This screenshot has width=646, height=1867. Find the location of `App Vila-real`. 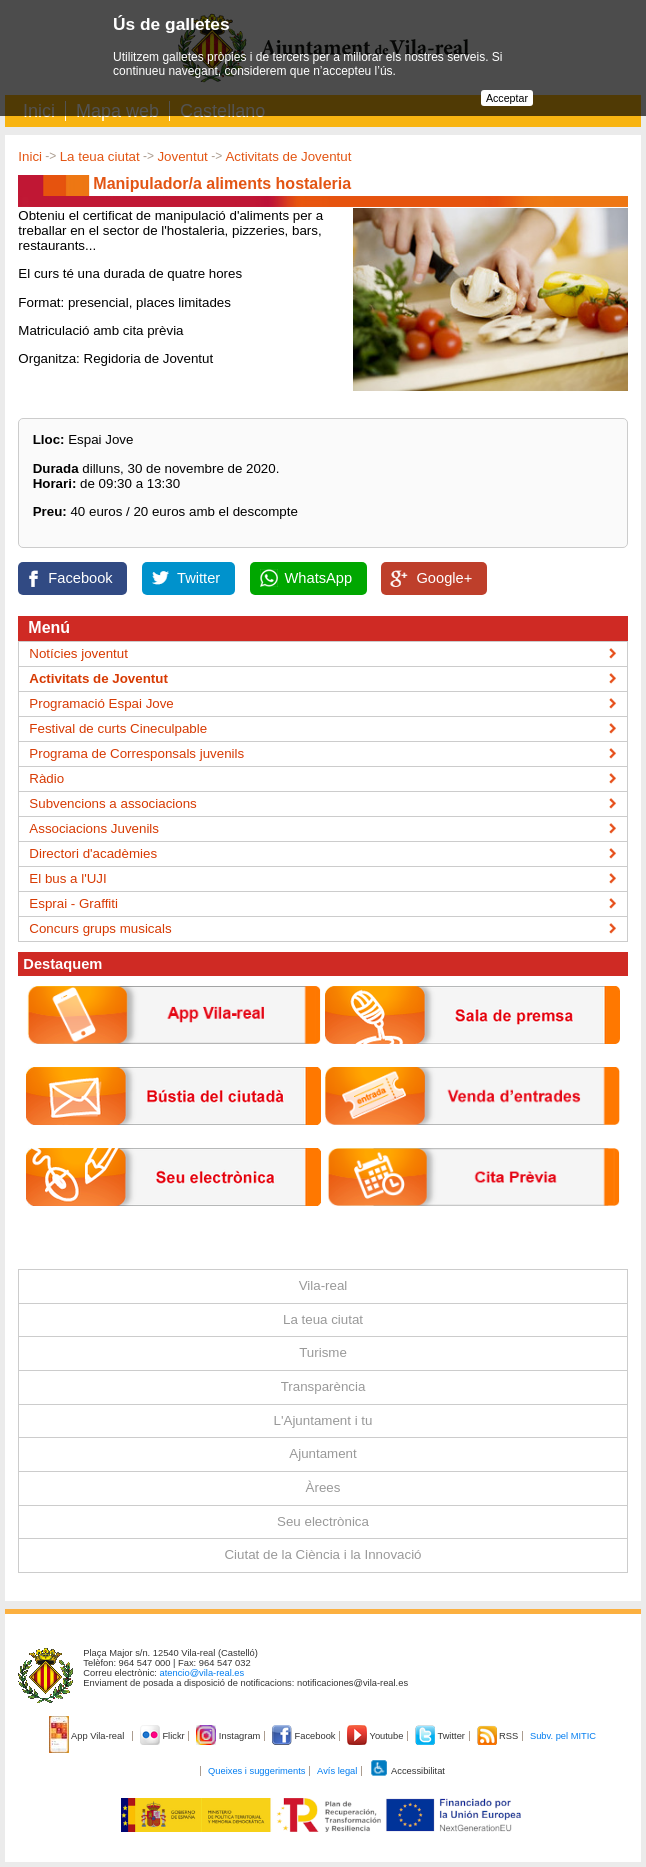

App Vila-real is located at coordinates (88, 1736).